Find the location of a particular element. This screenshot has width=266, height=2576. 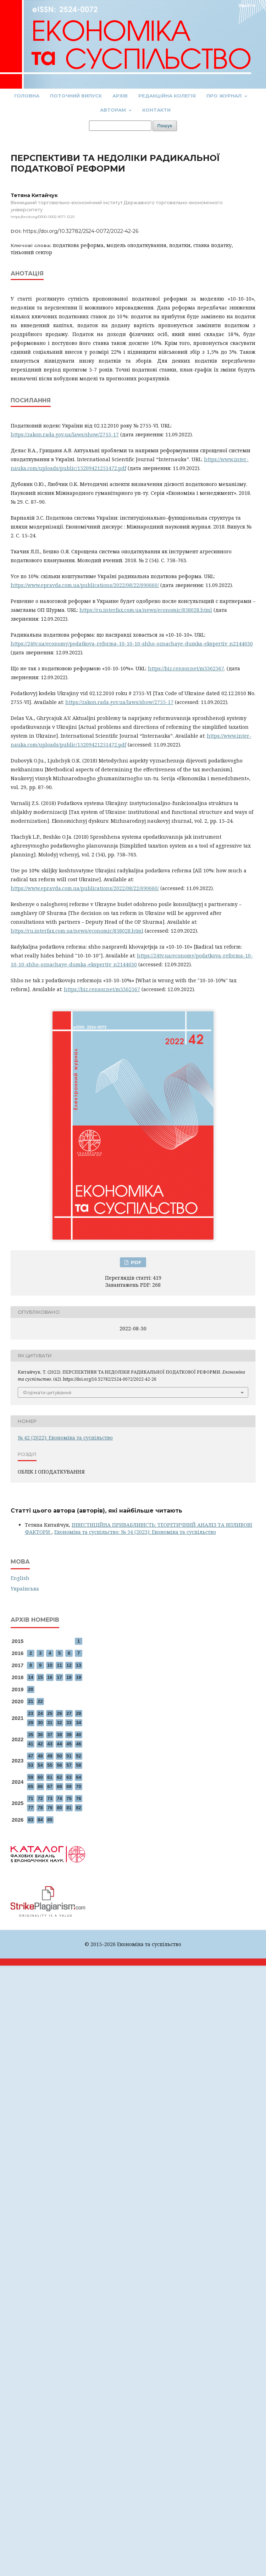

78 is located at coordinates (40, 1807).